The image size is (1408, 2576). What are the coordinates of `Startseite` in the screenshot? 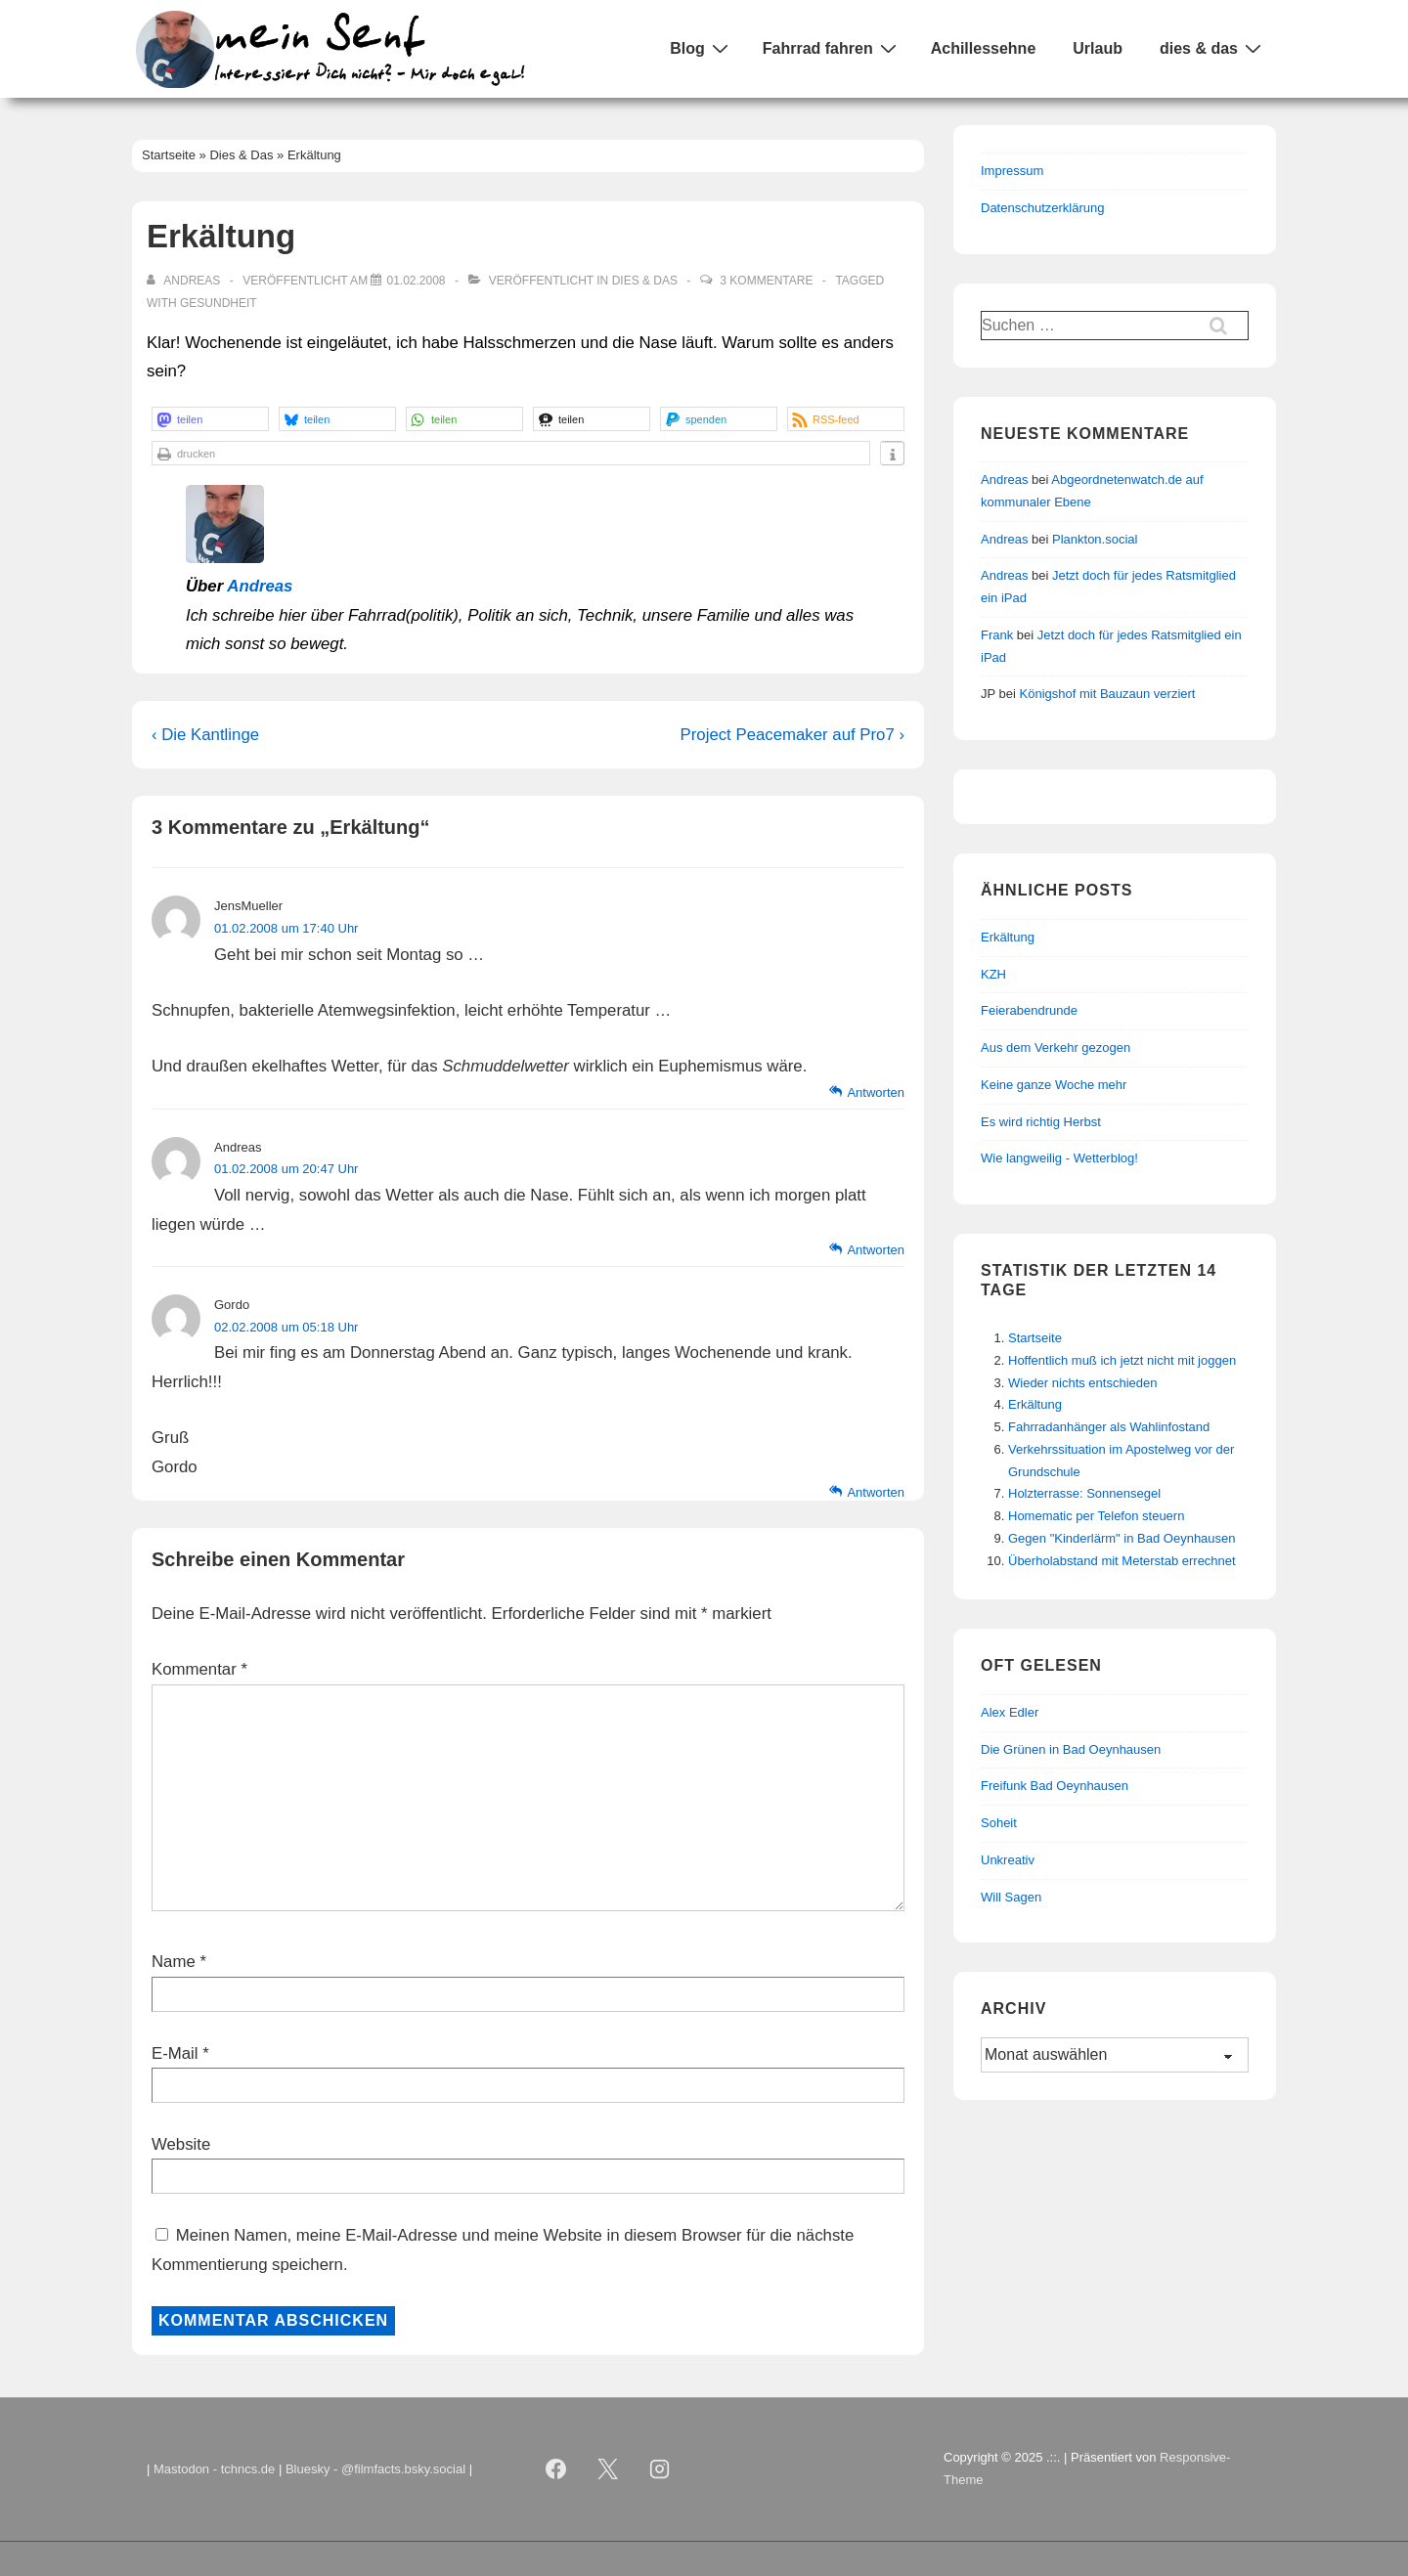 It's located at (1035, 1338).